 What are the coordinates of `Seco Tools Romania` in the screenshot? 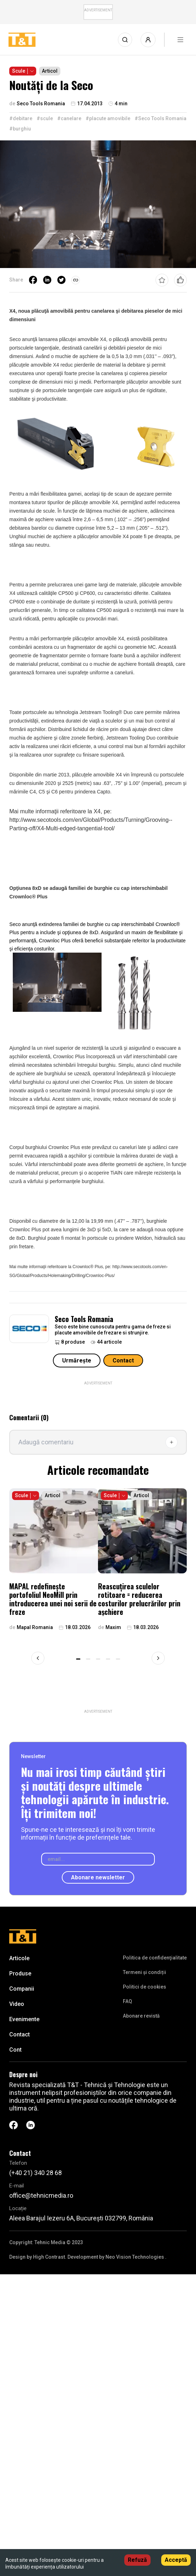 It's located at (84, 1319).